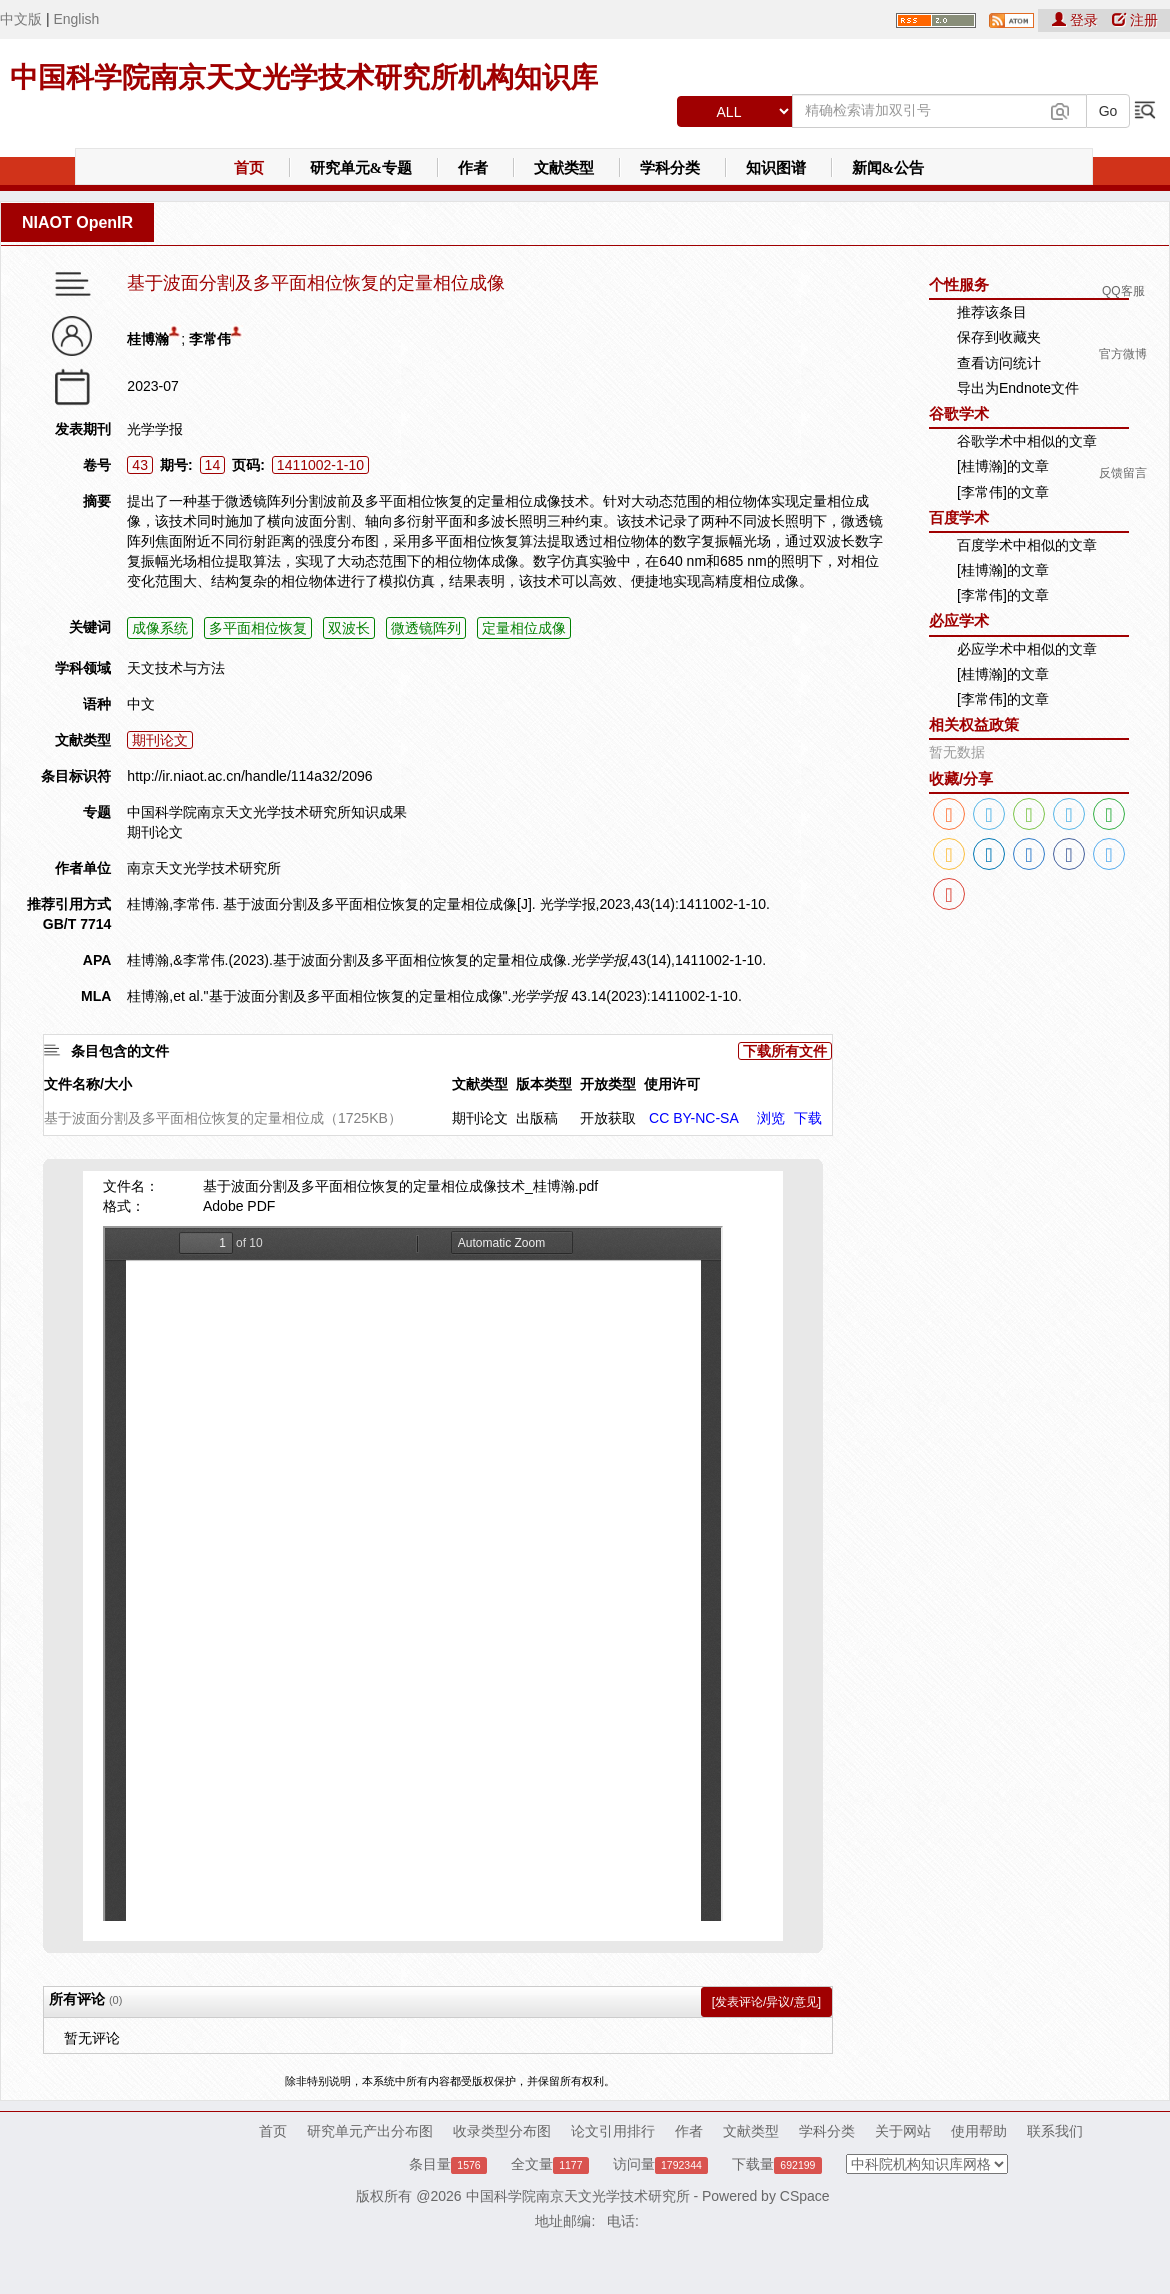 This screenshot has height=2294, width=1170. Describe the element at coordinates (304, 77) in the screenshot. I see `中国科学院南京天文光学技术研究所机构知识库` at that location.